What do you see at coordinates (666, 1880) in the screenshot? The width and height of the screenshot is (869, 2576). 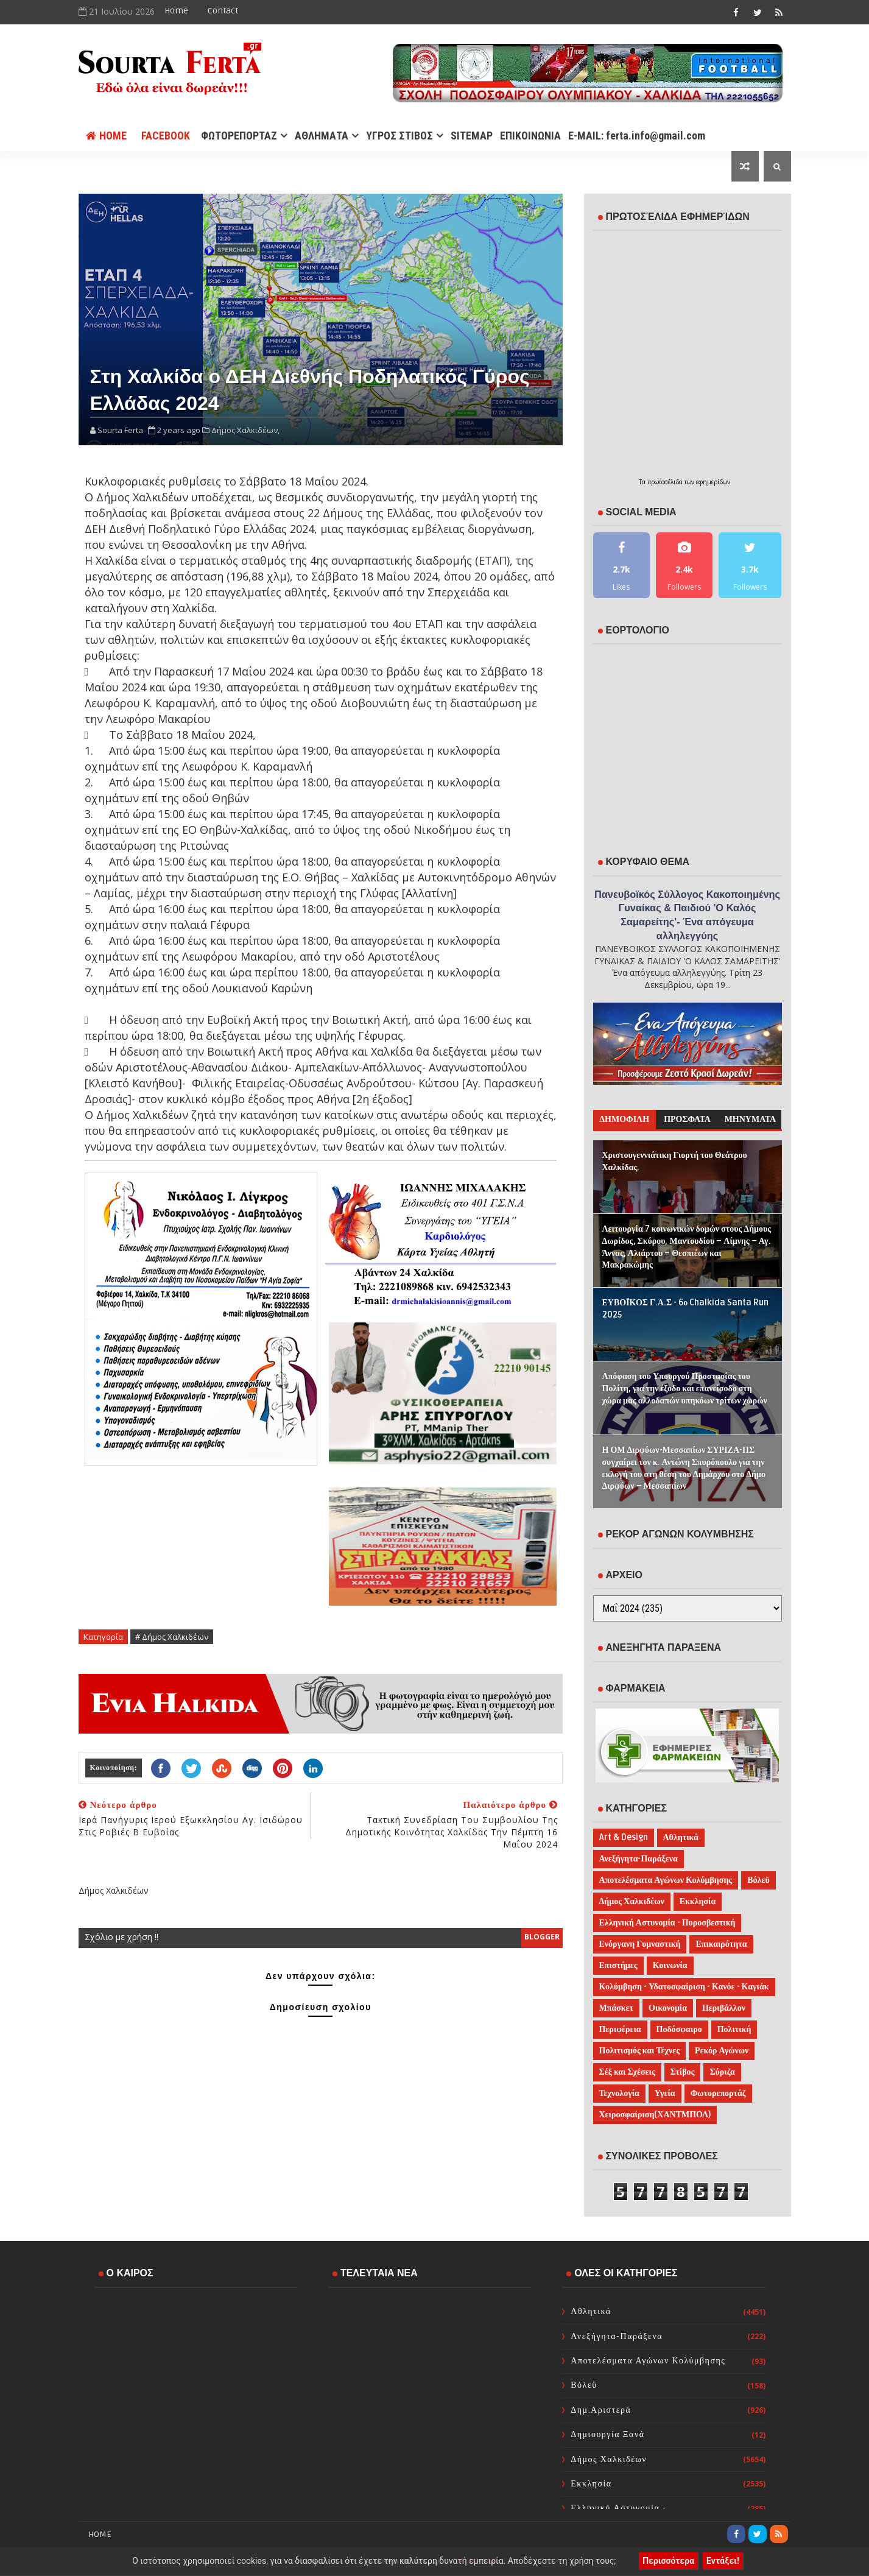 I see `Αποτελέσματα Αγώνων Κολύμβησης` at bounding box center [666, 1880].